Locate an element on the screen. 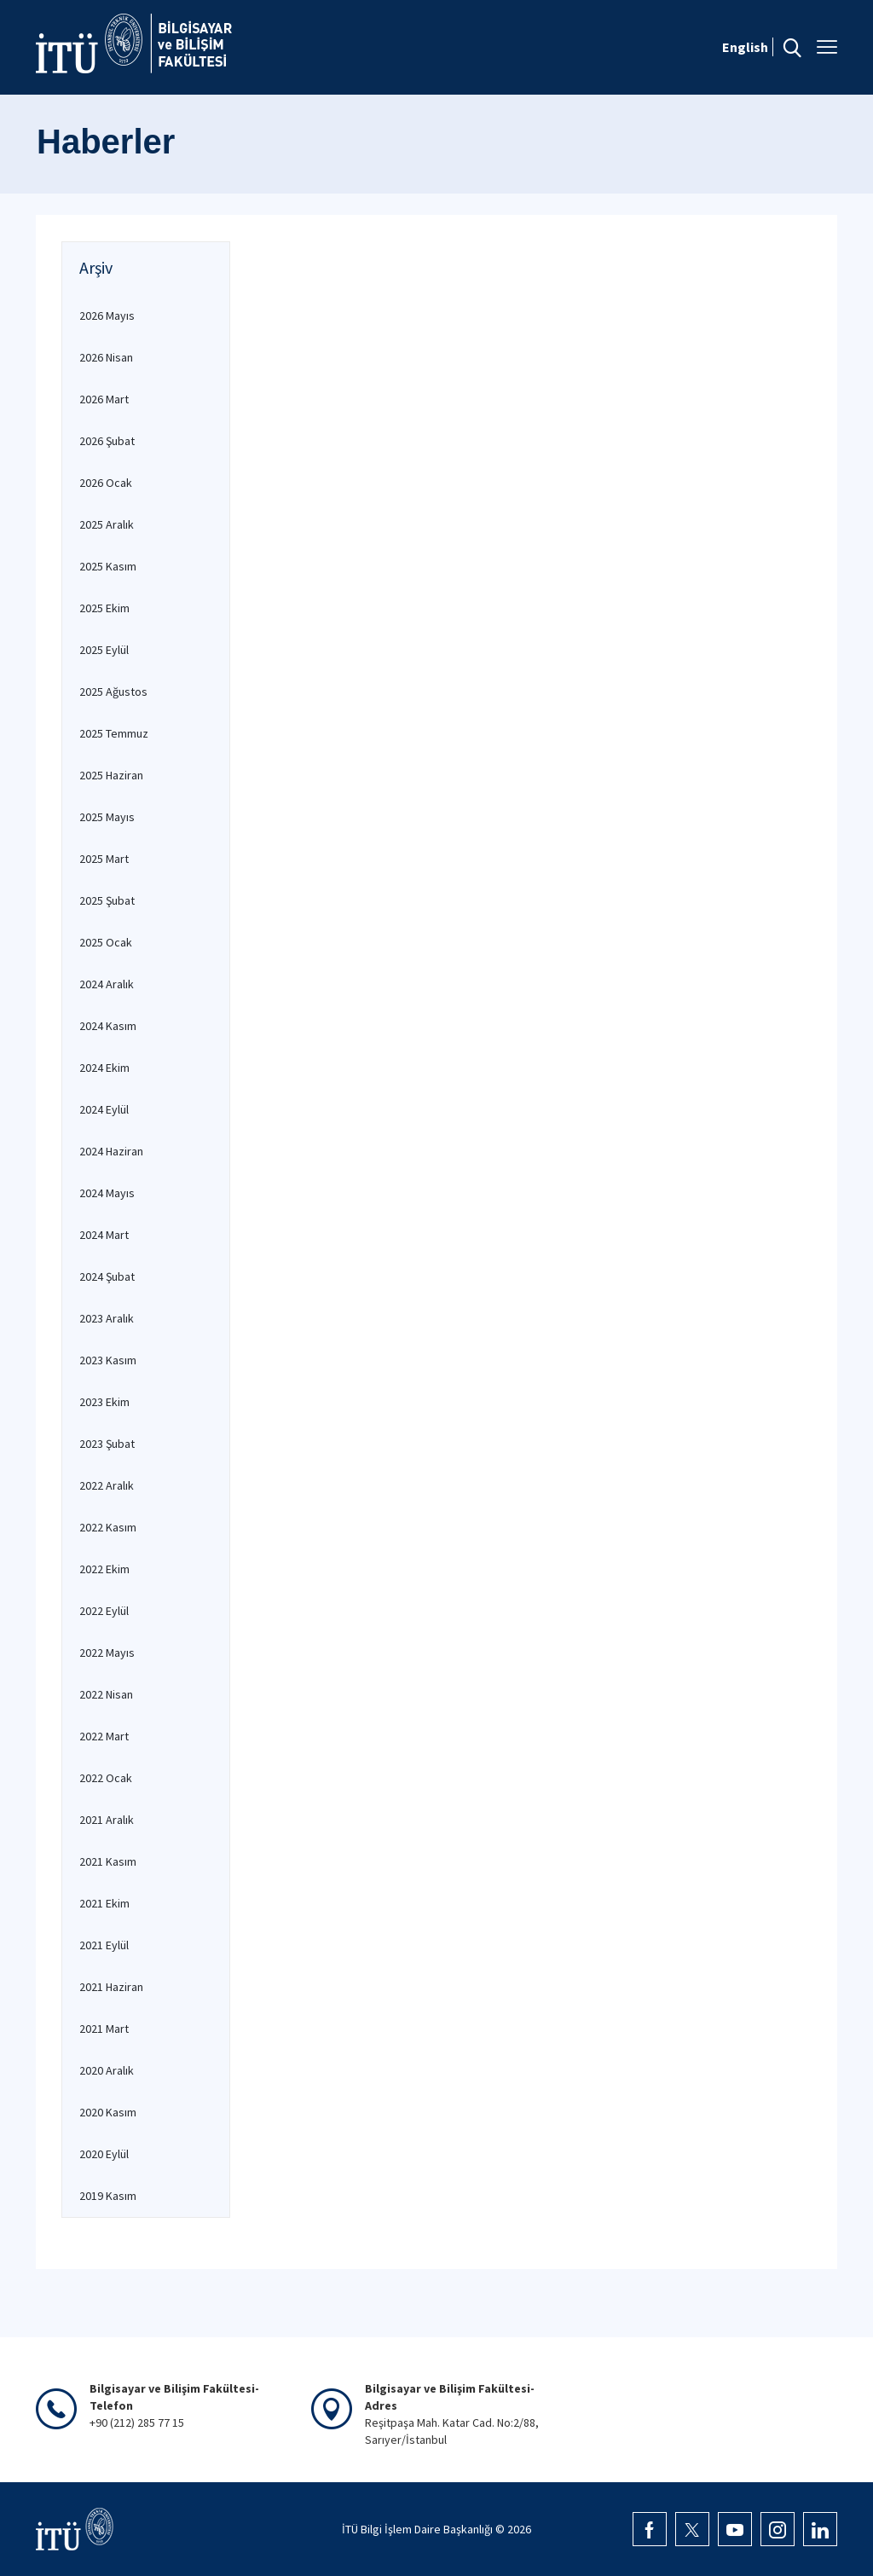 This screenshot has width=873, height=2576. 2025 Haziran is located at coordinates (111, 775).